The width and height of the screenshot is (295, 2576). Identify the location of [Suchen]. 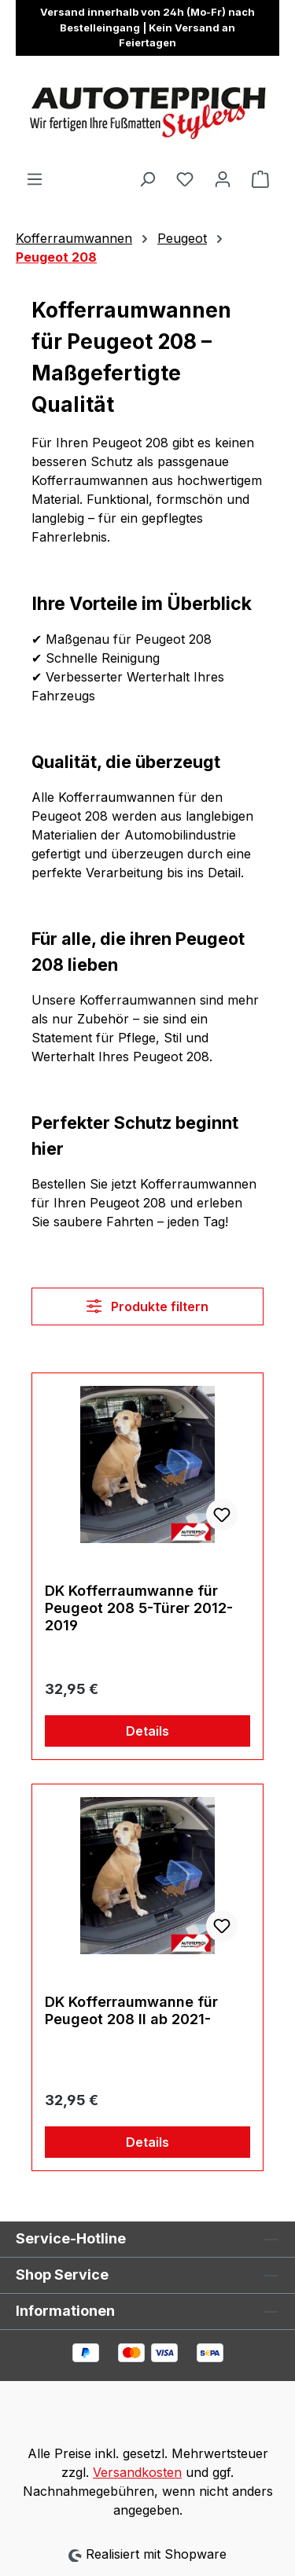
(147, 178).